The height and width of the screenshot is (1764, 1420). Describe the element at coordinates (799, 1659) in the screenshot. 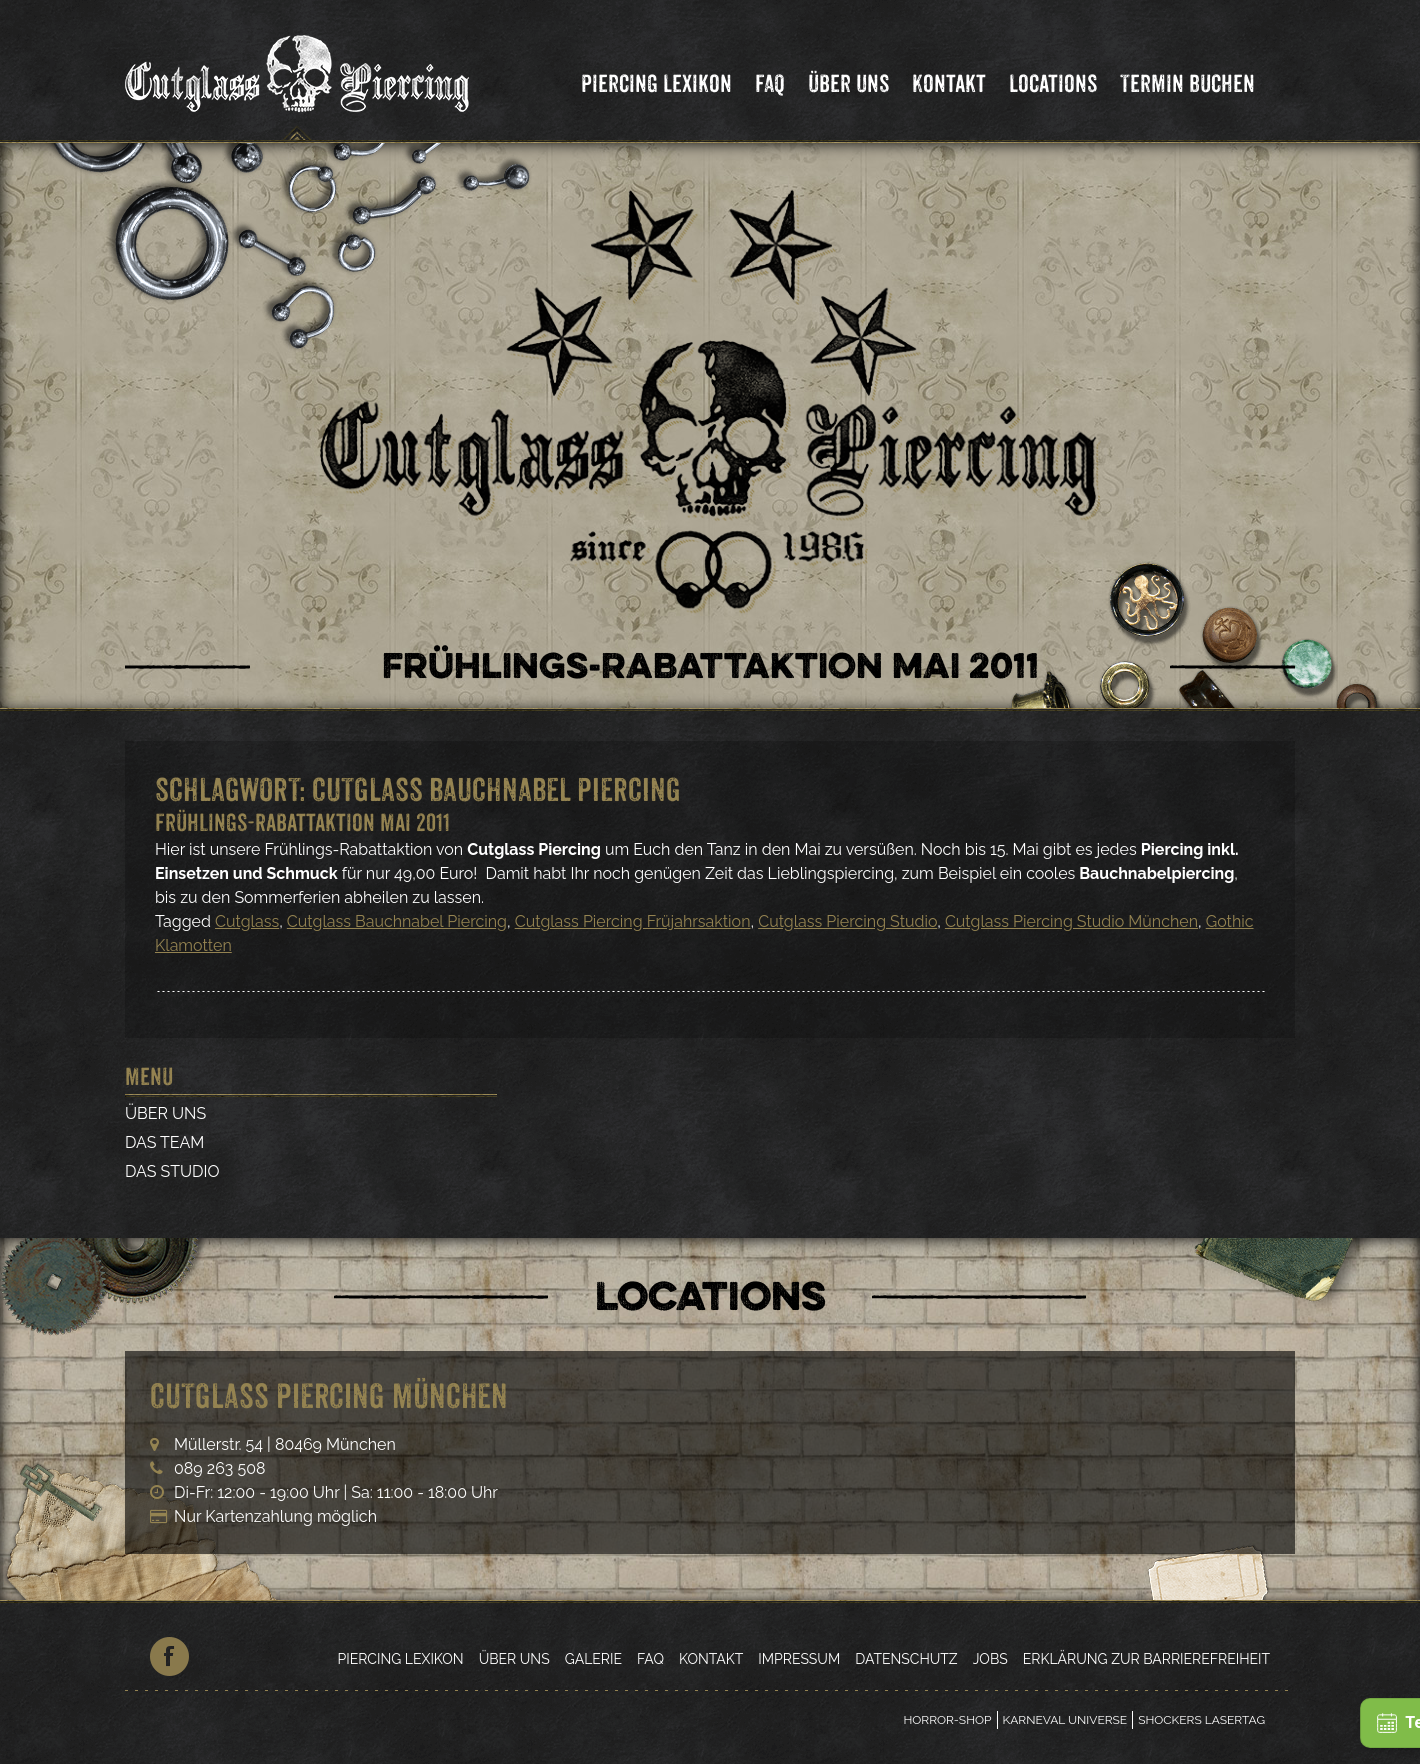

I see `Impressum` at that location.